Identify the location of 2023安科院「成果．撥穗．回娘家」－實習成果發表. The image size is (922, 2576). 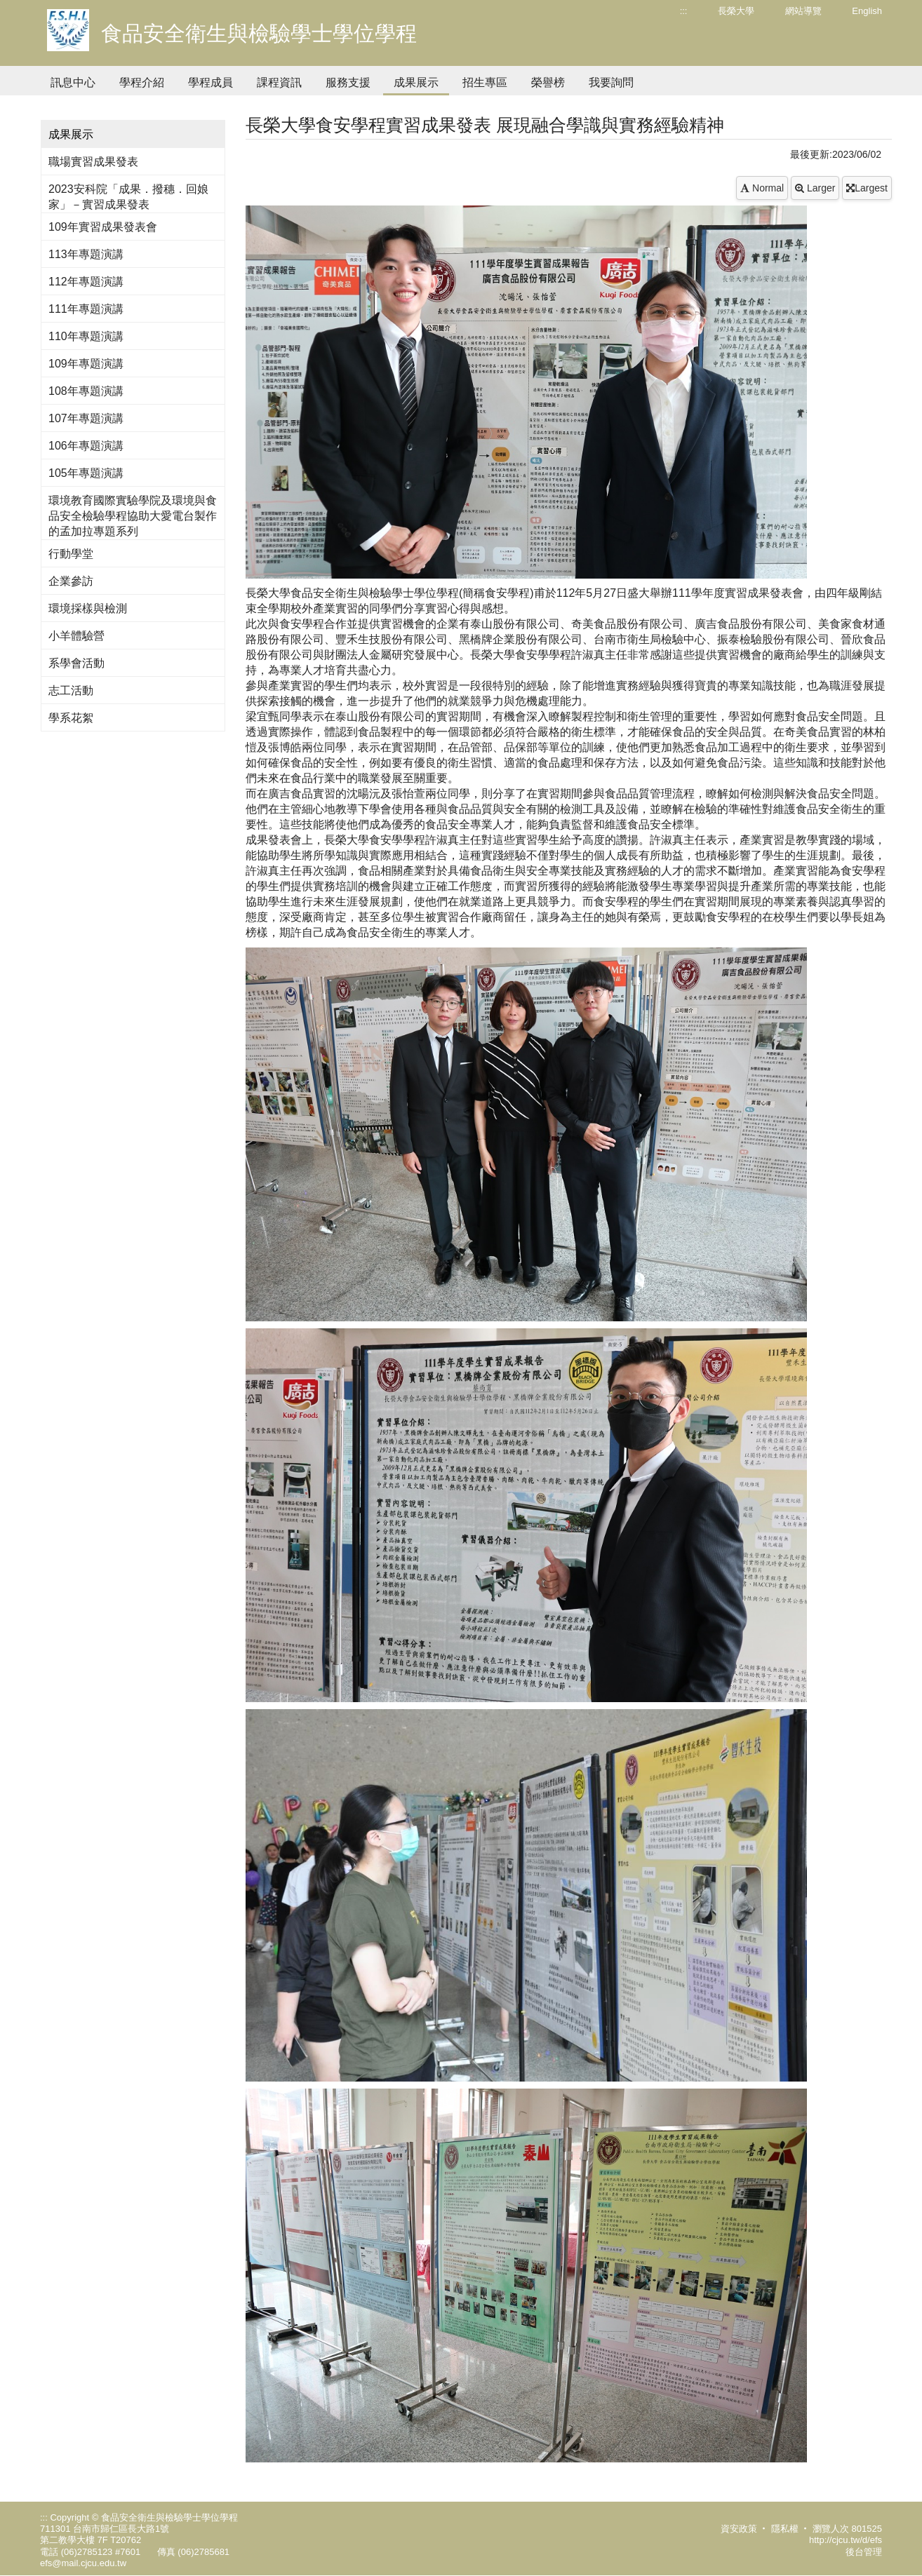
(128, 196).